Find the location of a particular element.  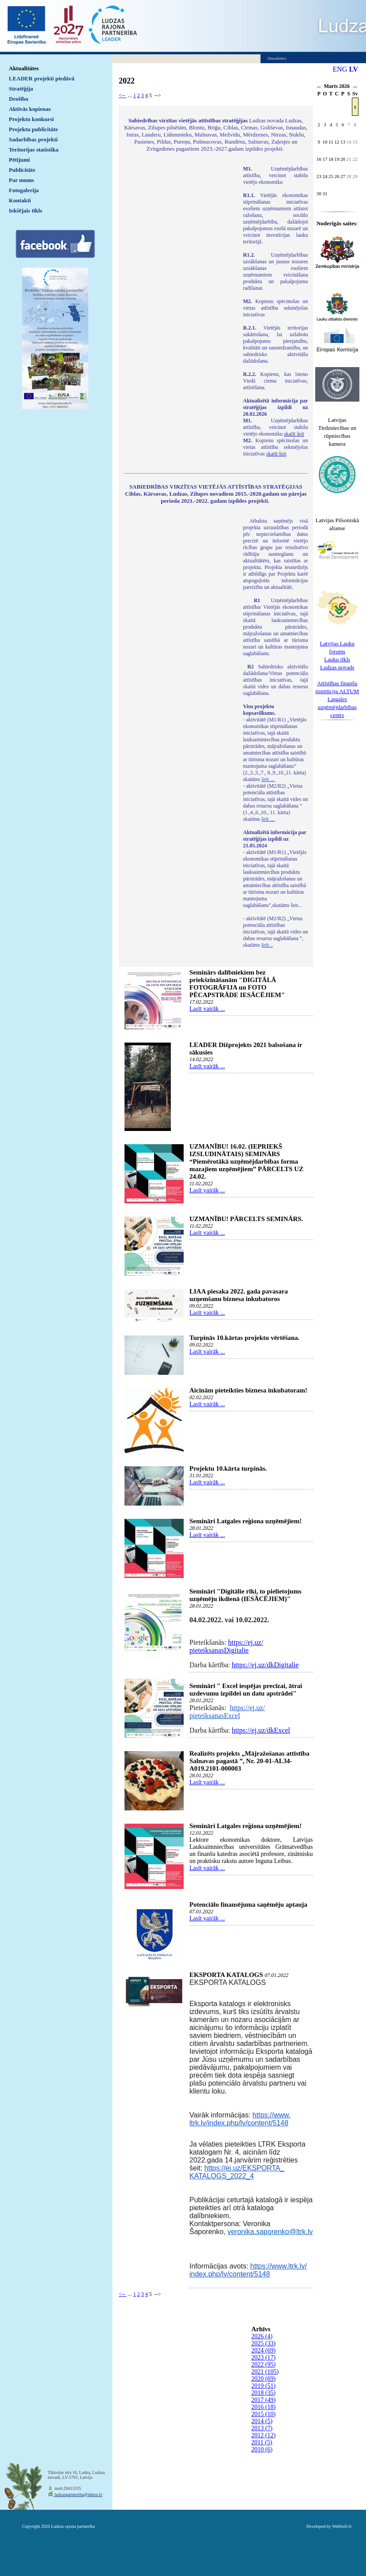

LIAA piesaka 2022. gada pavasara uzņemšanu biznesa inkubatoros is located at coordinates (238, 1295).